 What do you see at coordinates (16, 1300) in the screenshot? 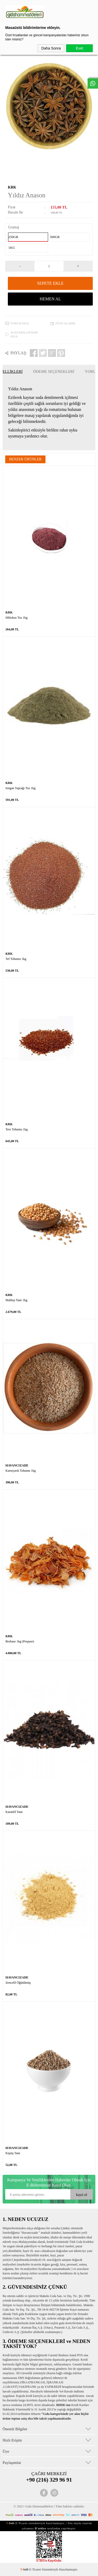
I see `Mahlep Tane 1kg` at bounding box center [16, 1300].